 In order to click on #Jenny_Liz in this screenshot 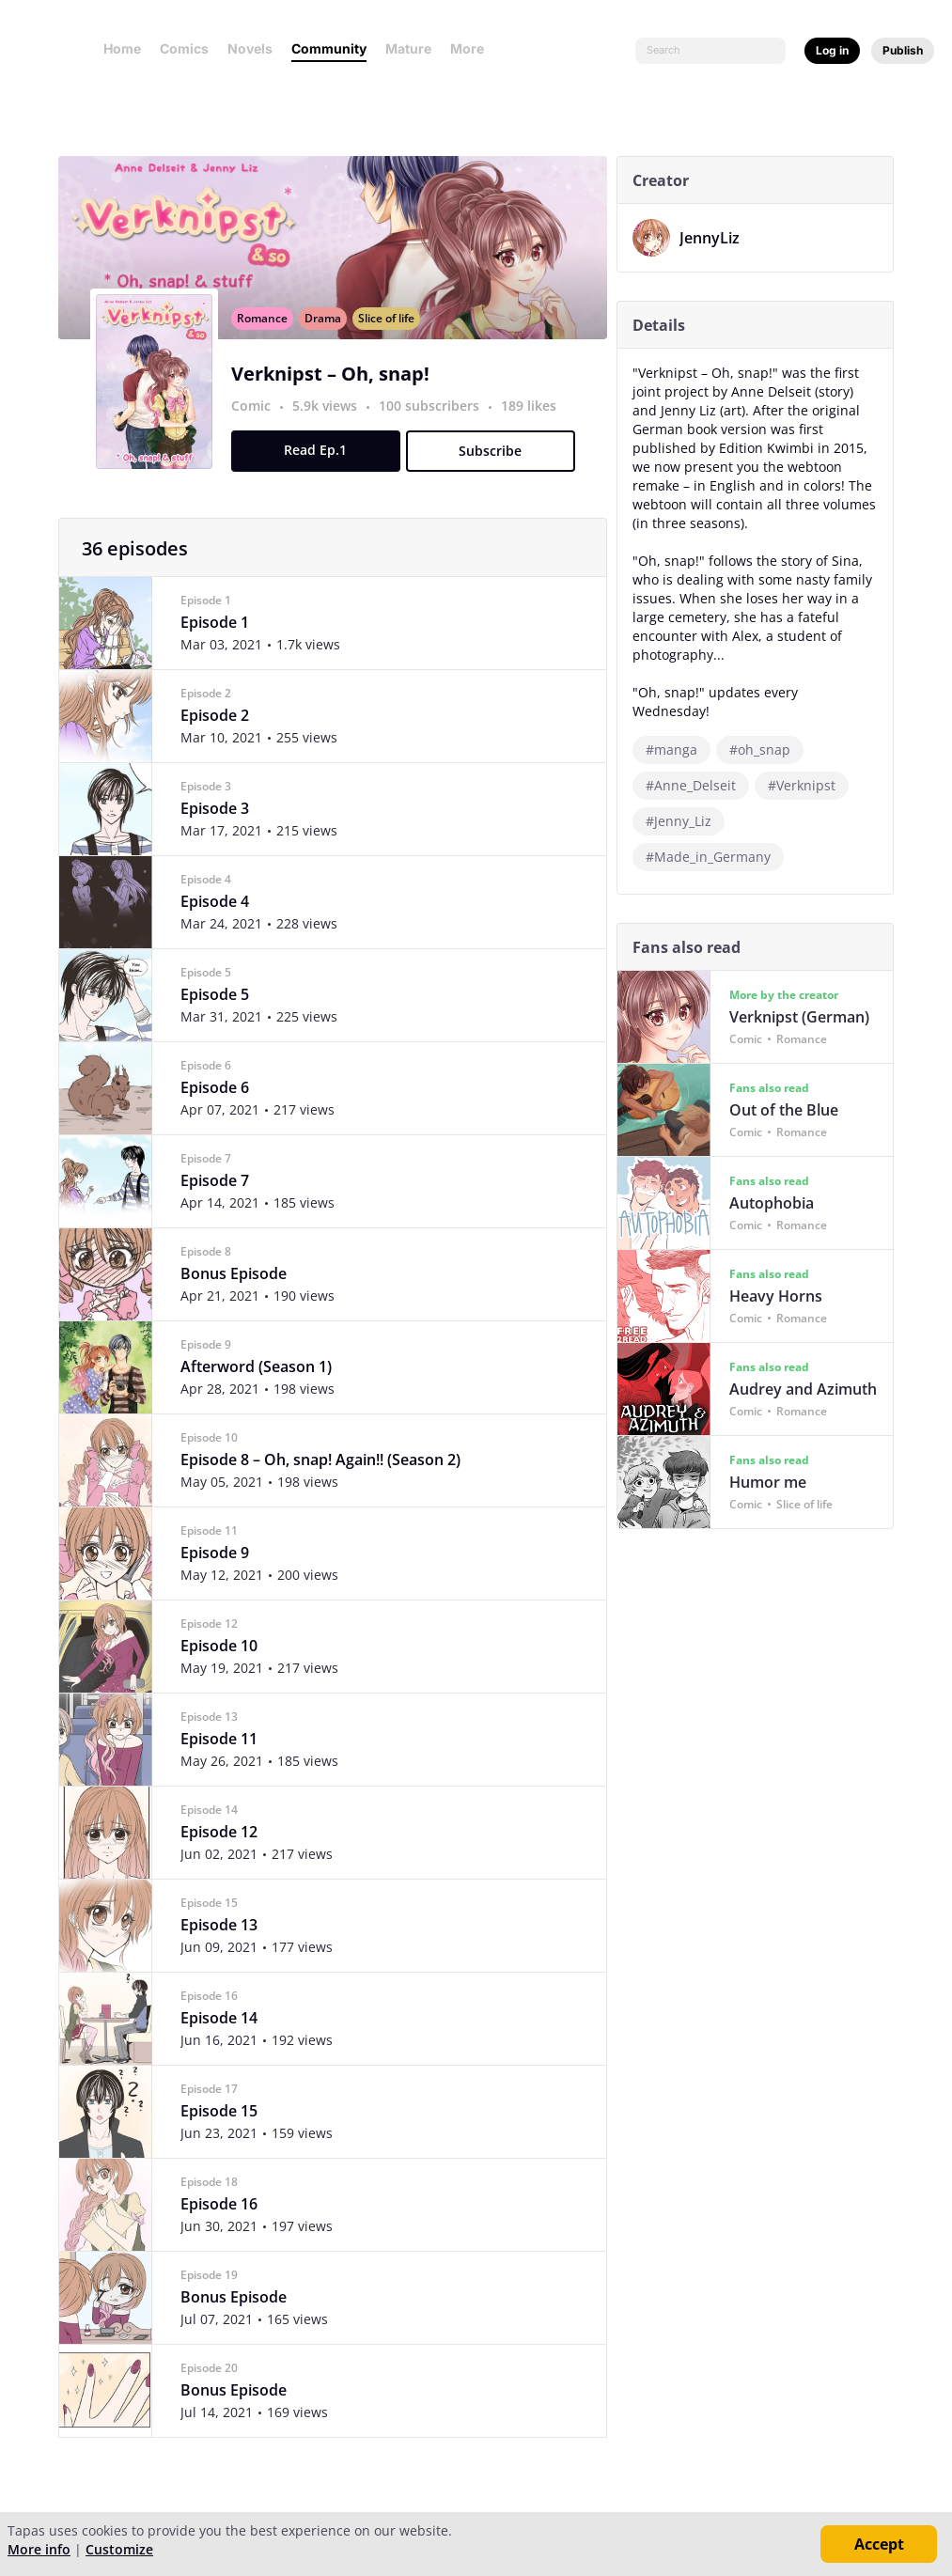, I will do `click(682, 802)`.